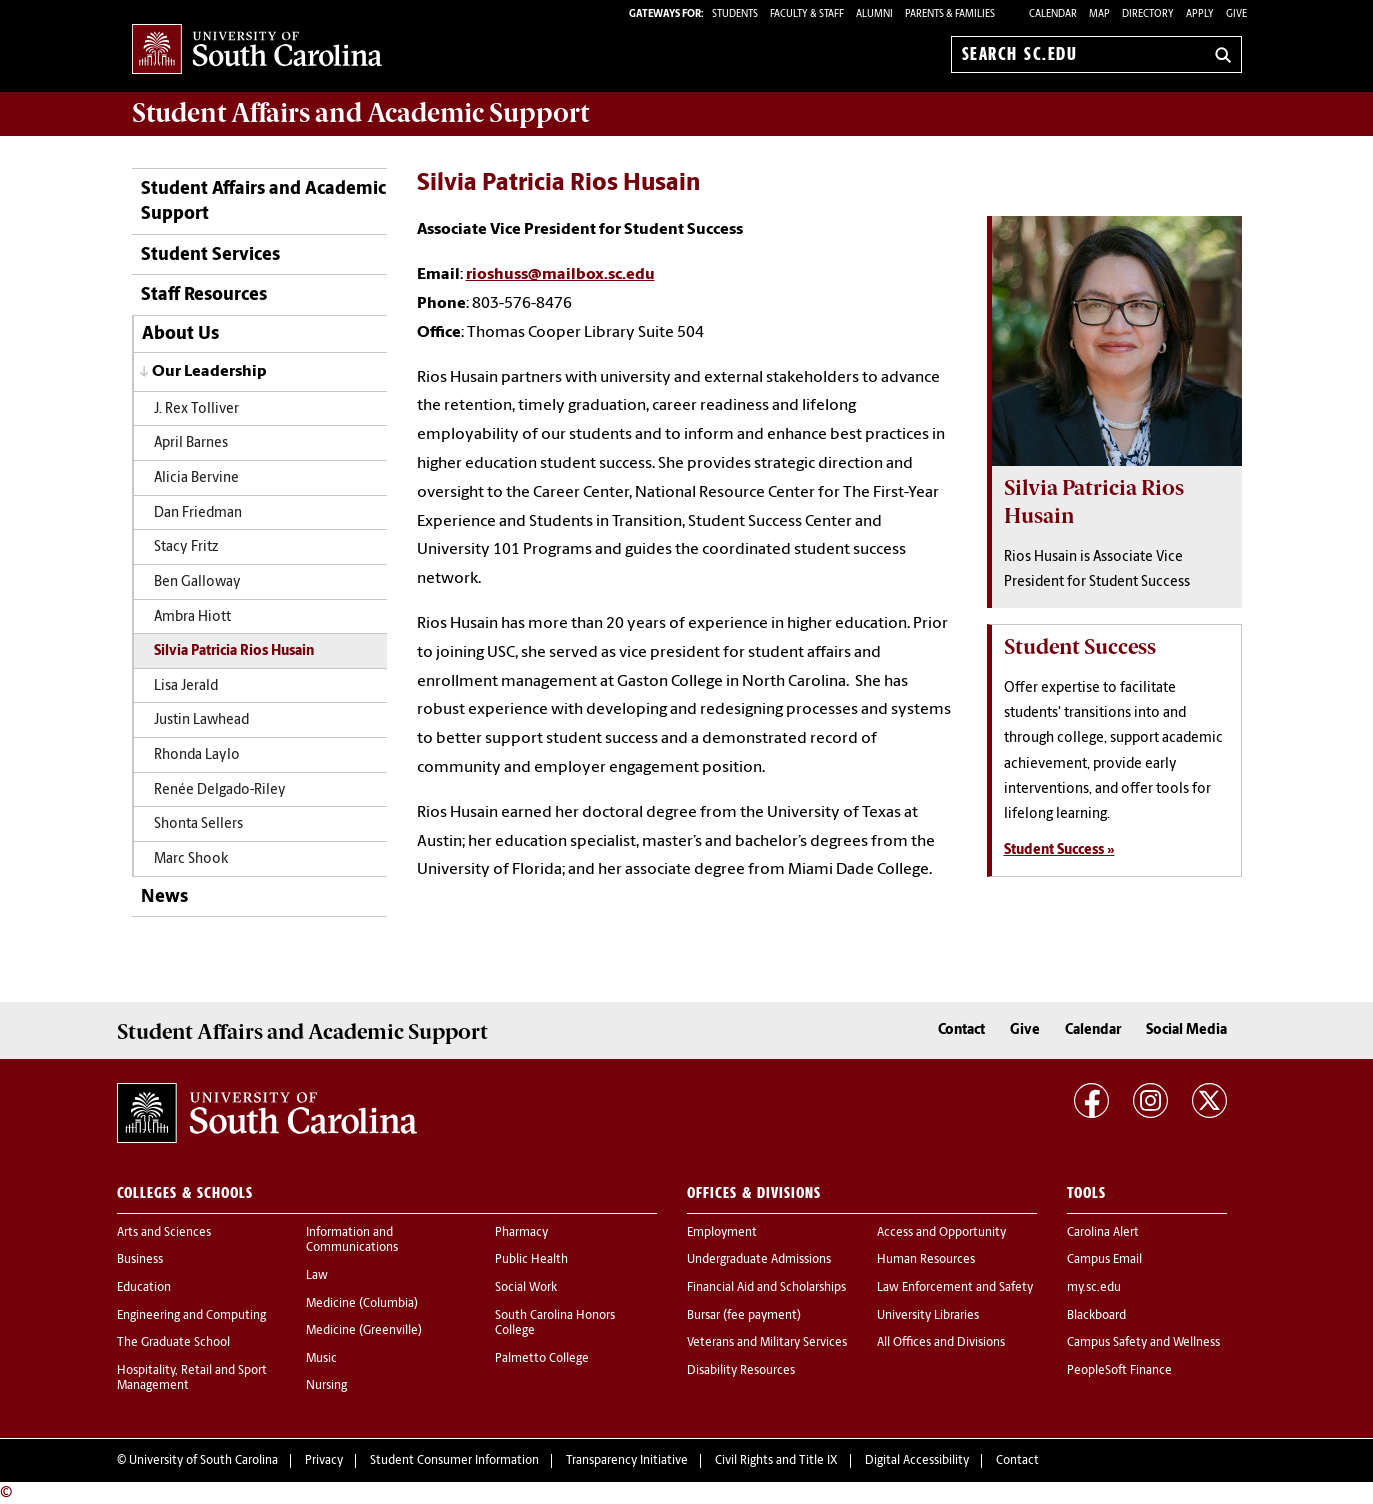  I want to click on PeopleSoft Finance, so click(1119, 1371).